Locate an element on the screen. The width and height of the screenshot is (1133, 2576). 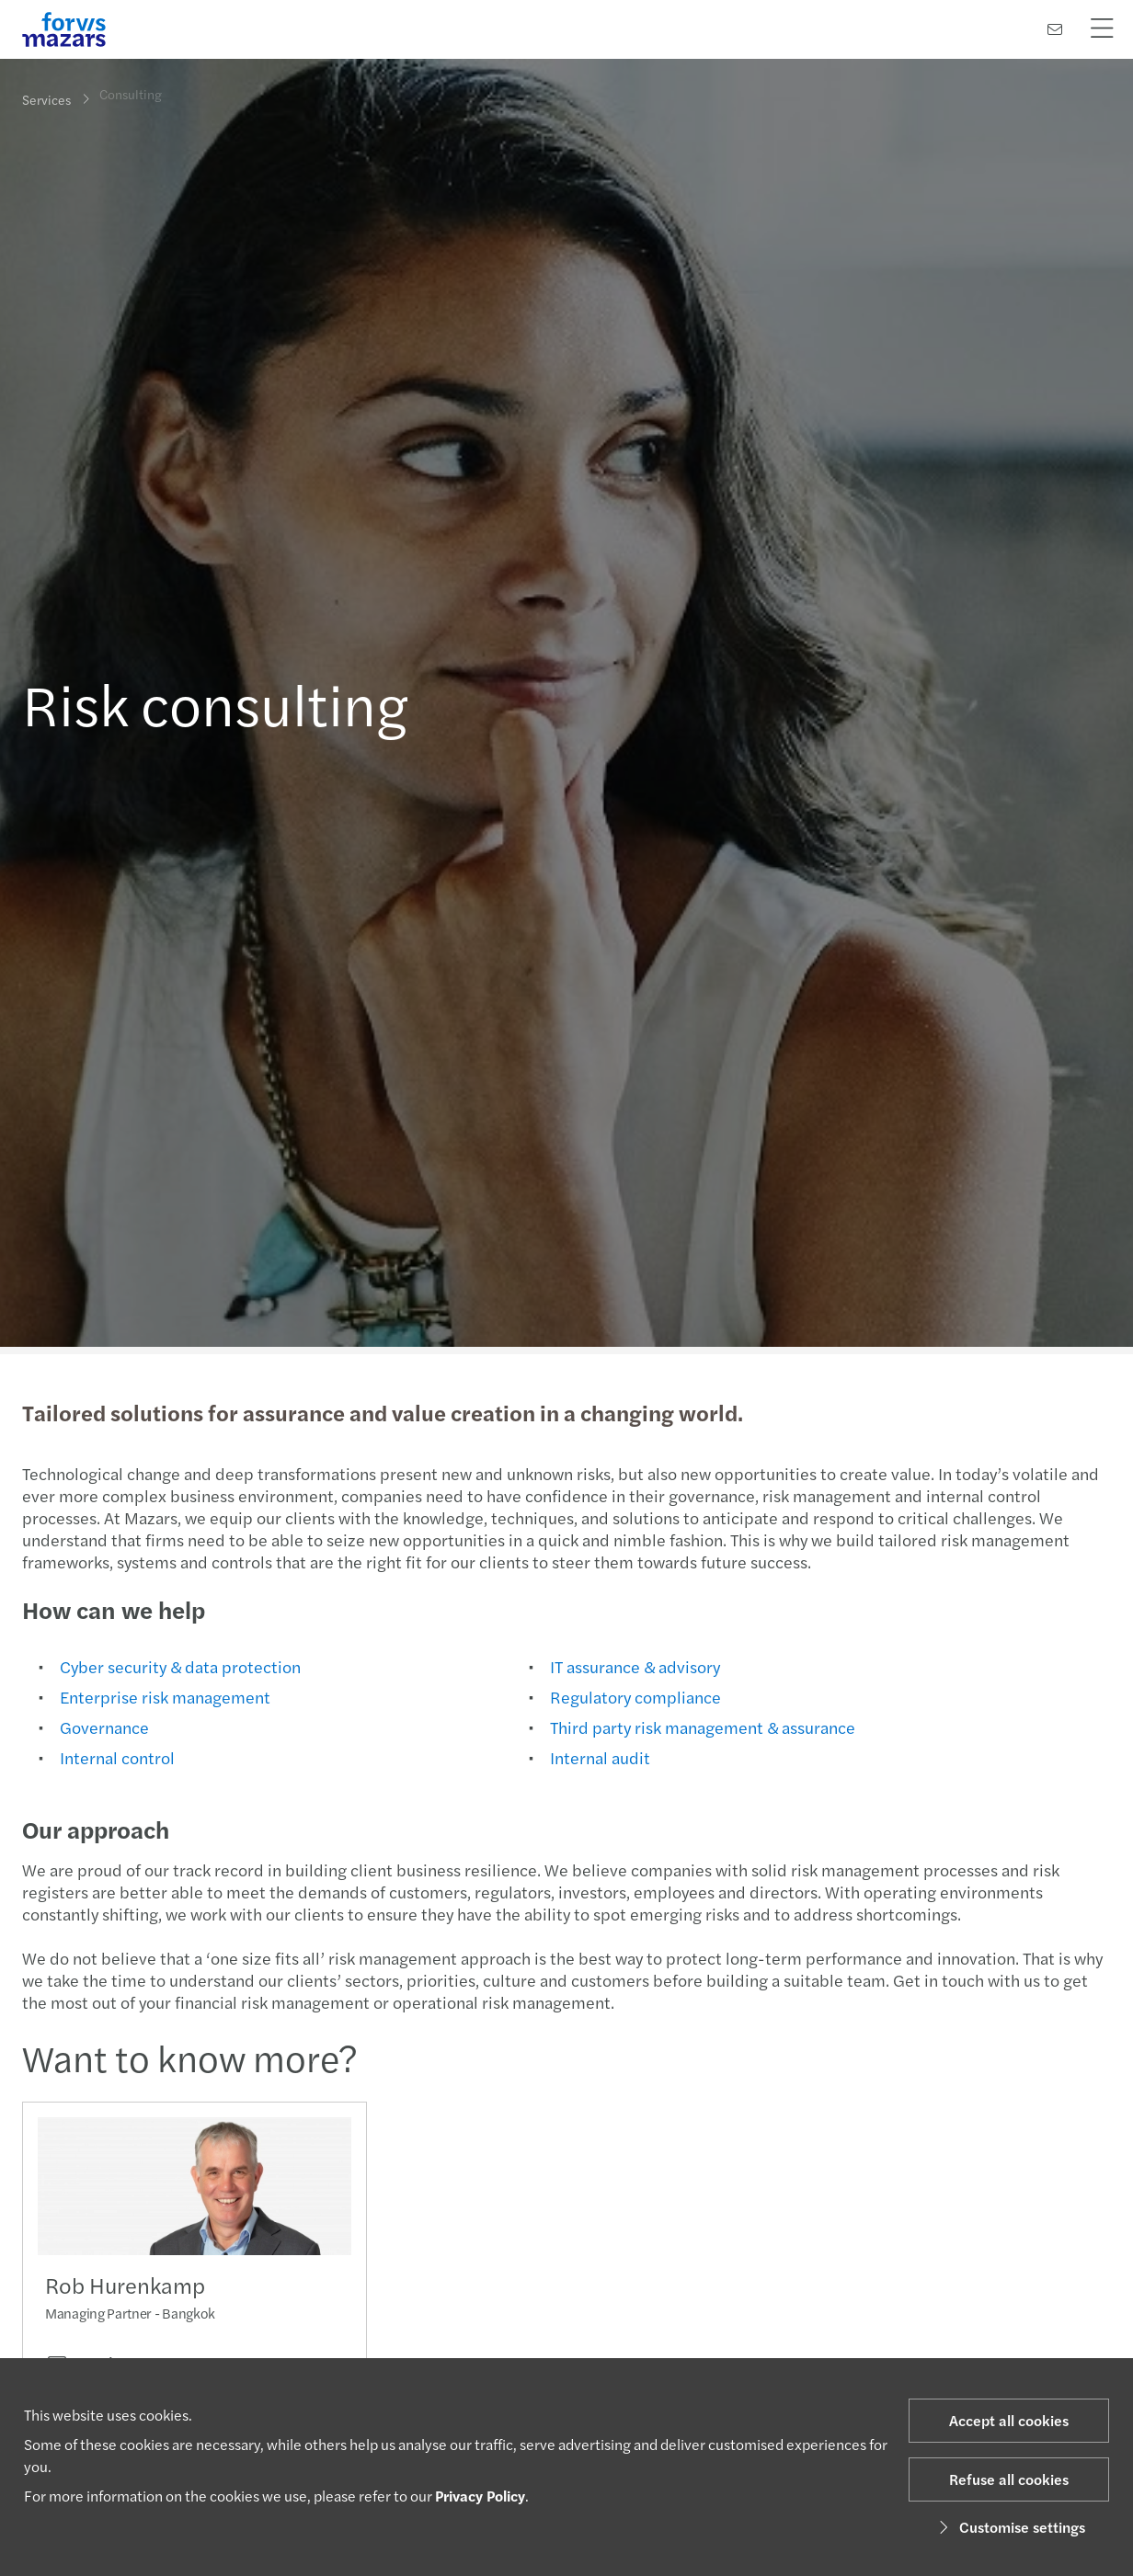
Accept all cookies is located at coordinates (1009, 2420).